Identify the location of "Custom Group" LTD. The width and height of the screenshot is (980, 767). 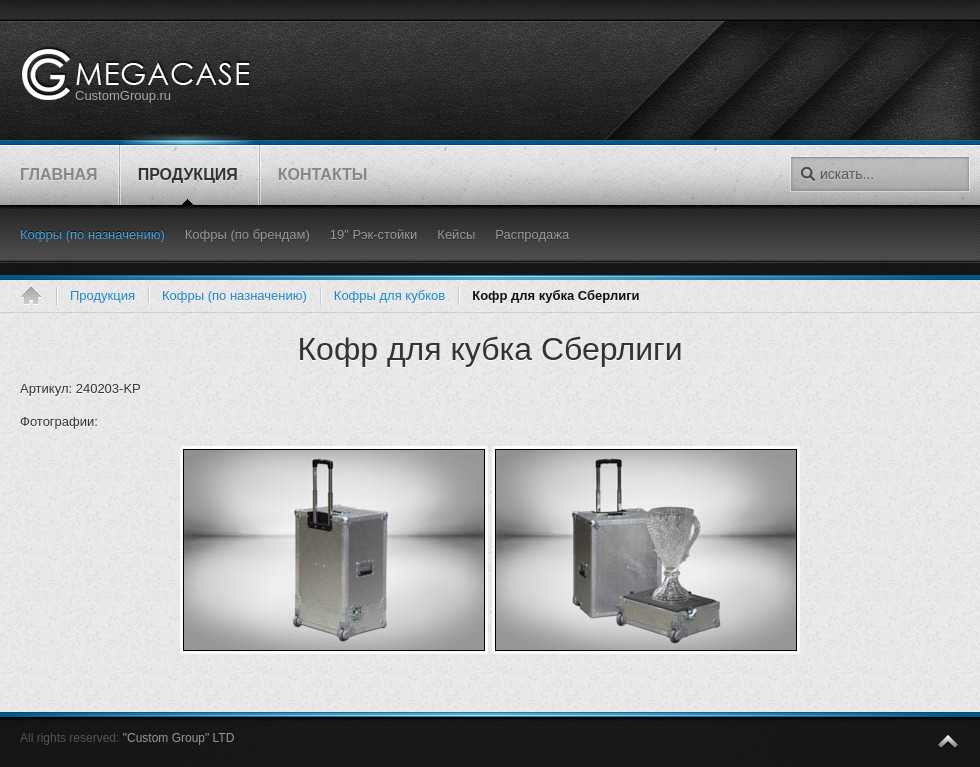
(179, 738).